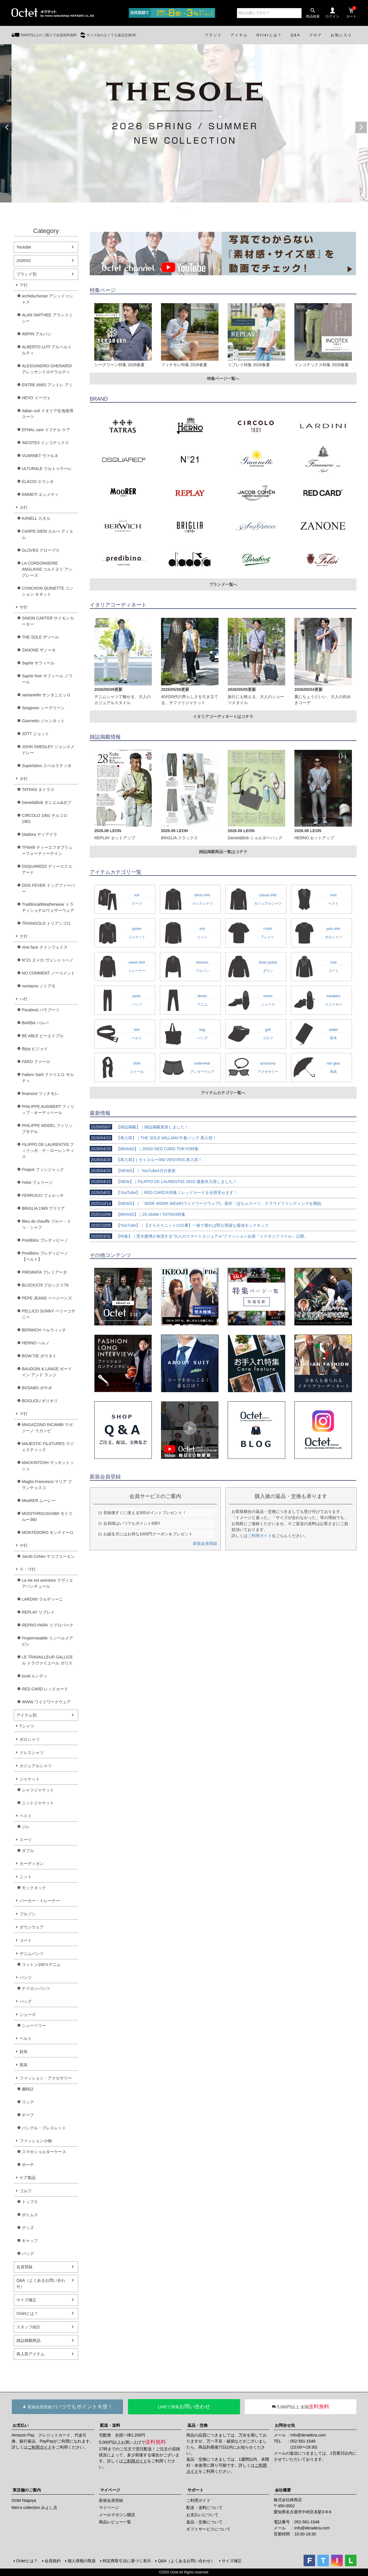  Describe the element at coordinates (163, 1181) in the screenshot. I see `【NEW】｜FILIPPO DE LAURENTIIS 26SS 最新作入荷しました！` at that location.